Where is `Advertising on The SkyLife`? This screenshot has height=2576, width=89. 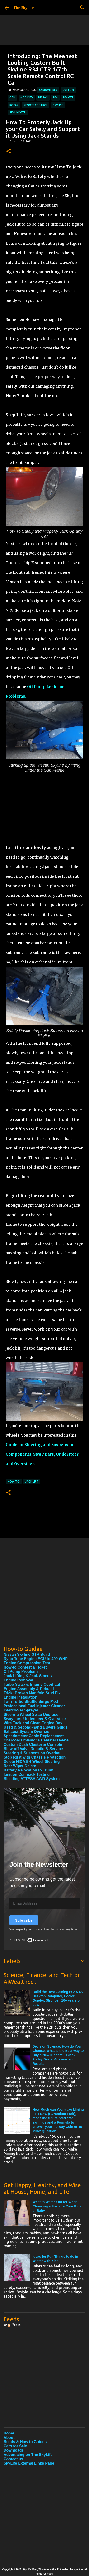 Advertising on The SkyLife is located at coordinates (28, 2455).